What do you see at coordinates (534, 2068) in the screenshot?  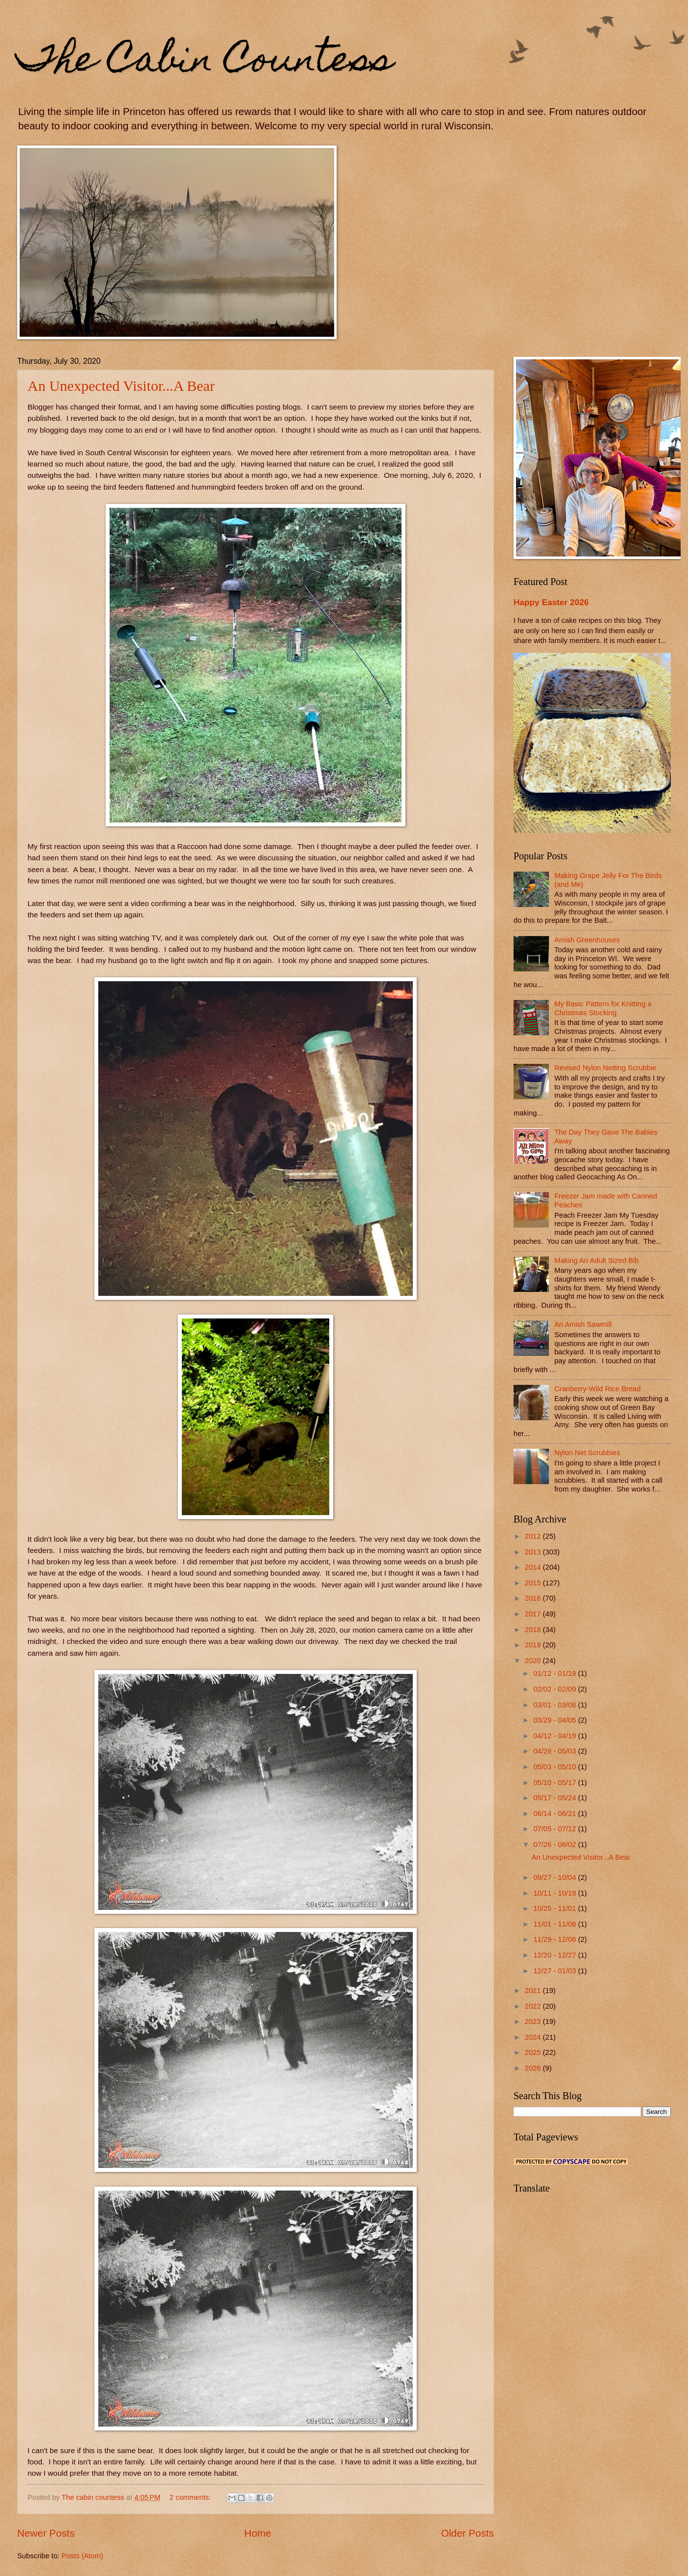 I see `2026` at bounding box center [534, 2068].